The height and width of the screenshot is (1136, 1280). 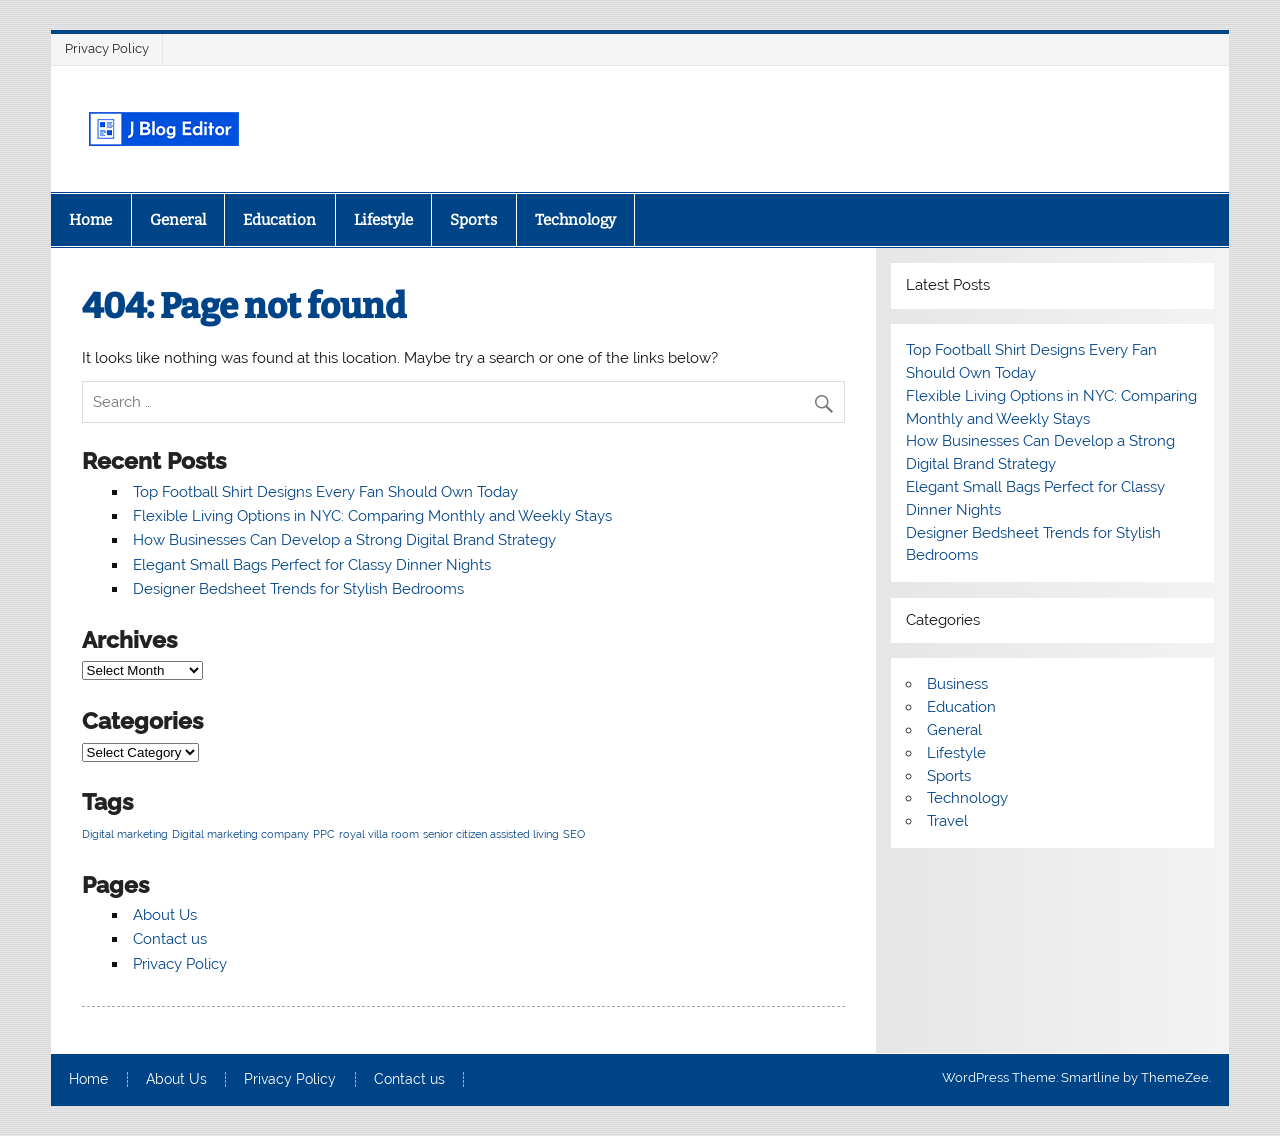 What do you see at coordinates (491, 834) in the screenshot?
I see `senior citizen assisted living [senior citizen assisted living (1 item)]` at bounding box center [491, 834].